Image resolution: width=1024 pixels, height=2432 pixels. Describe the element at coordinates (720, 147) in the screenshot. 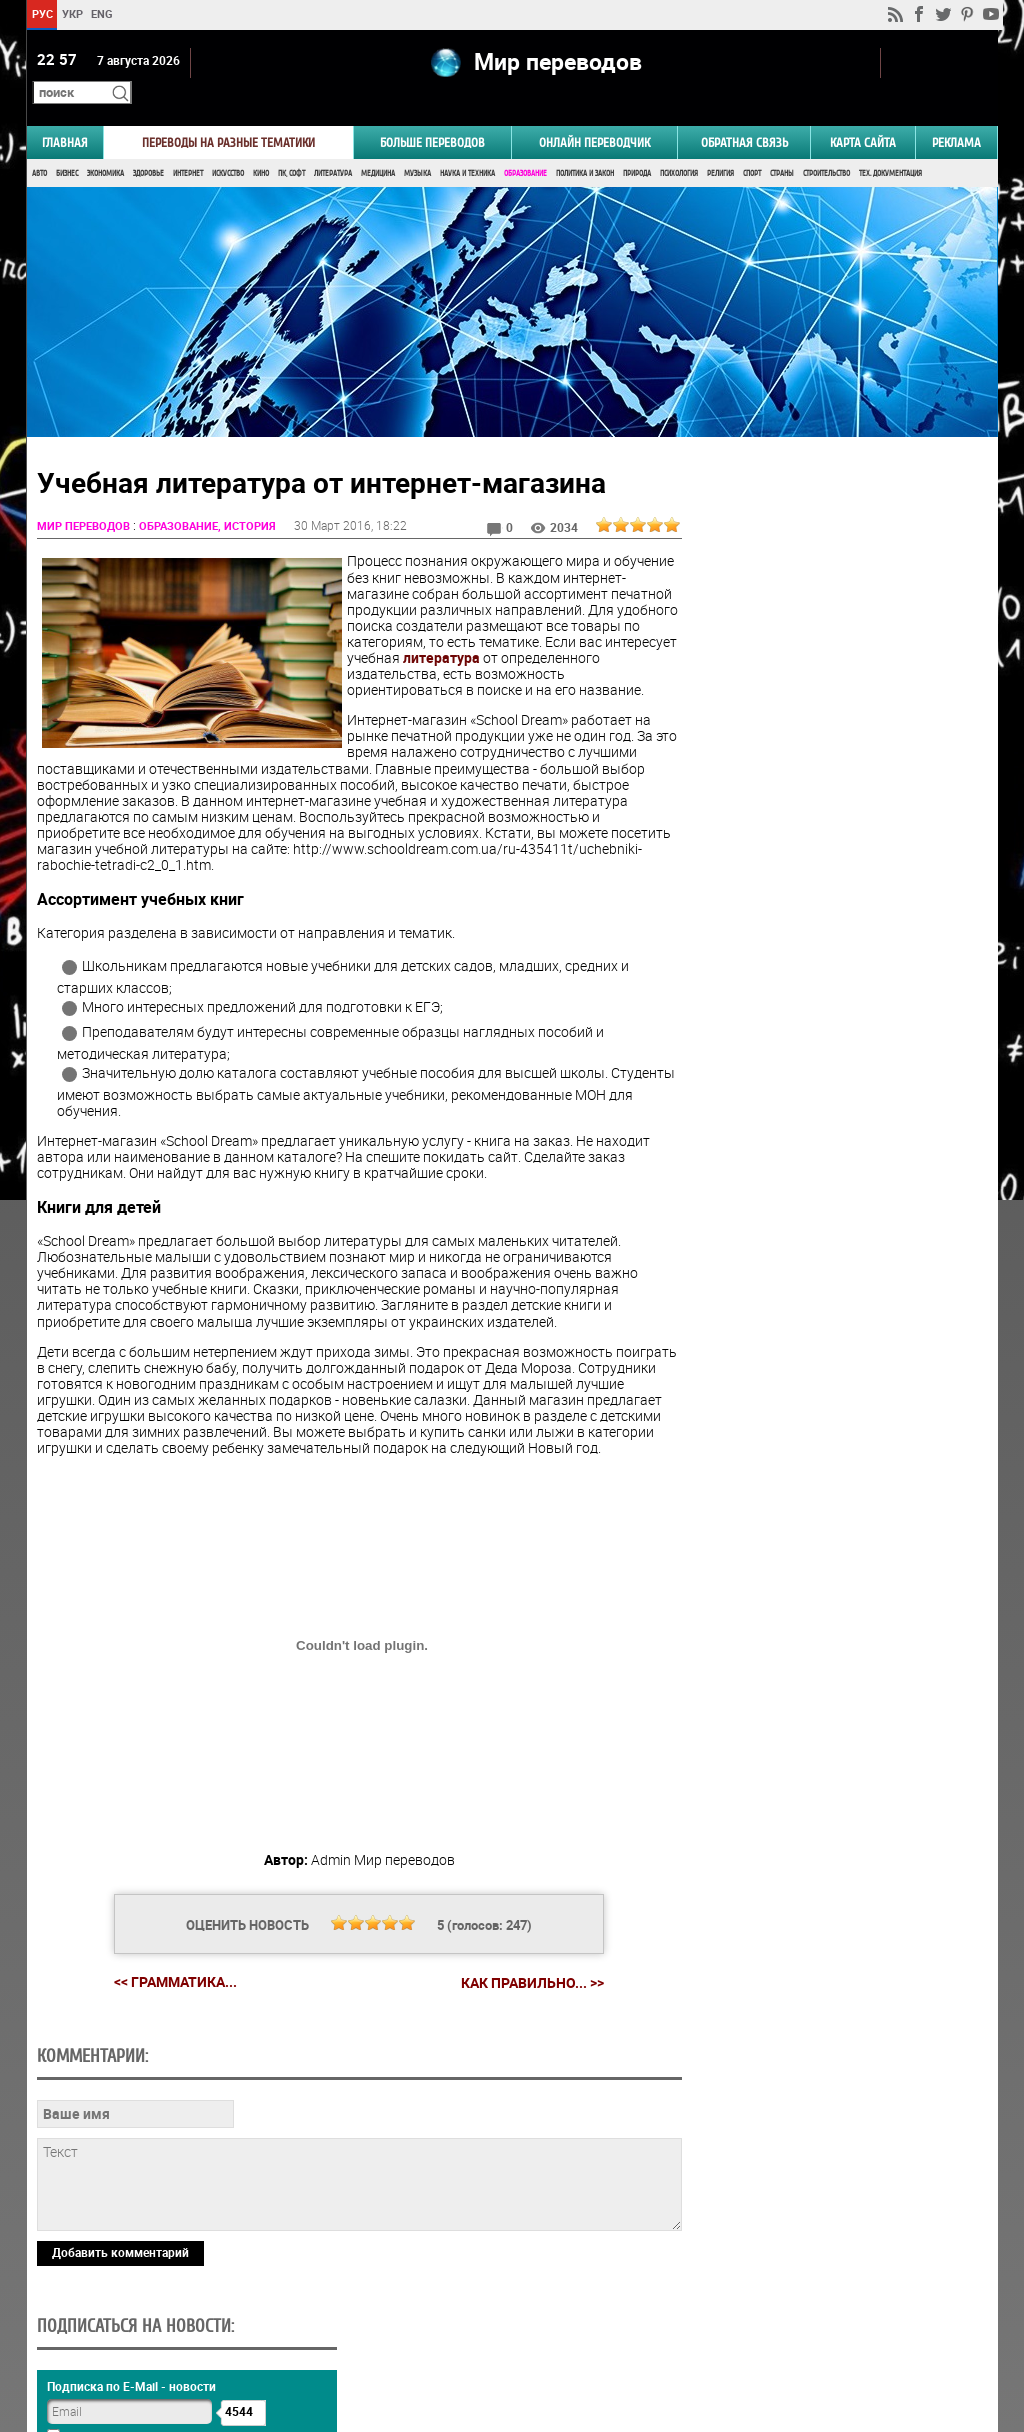

I see `Религия` at that location.